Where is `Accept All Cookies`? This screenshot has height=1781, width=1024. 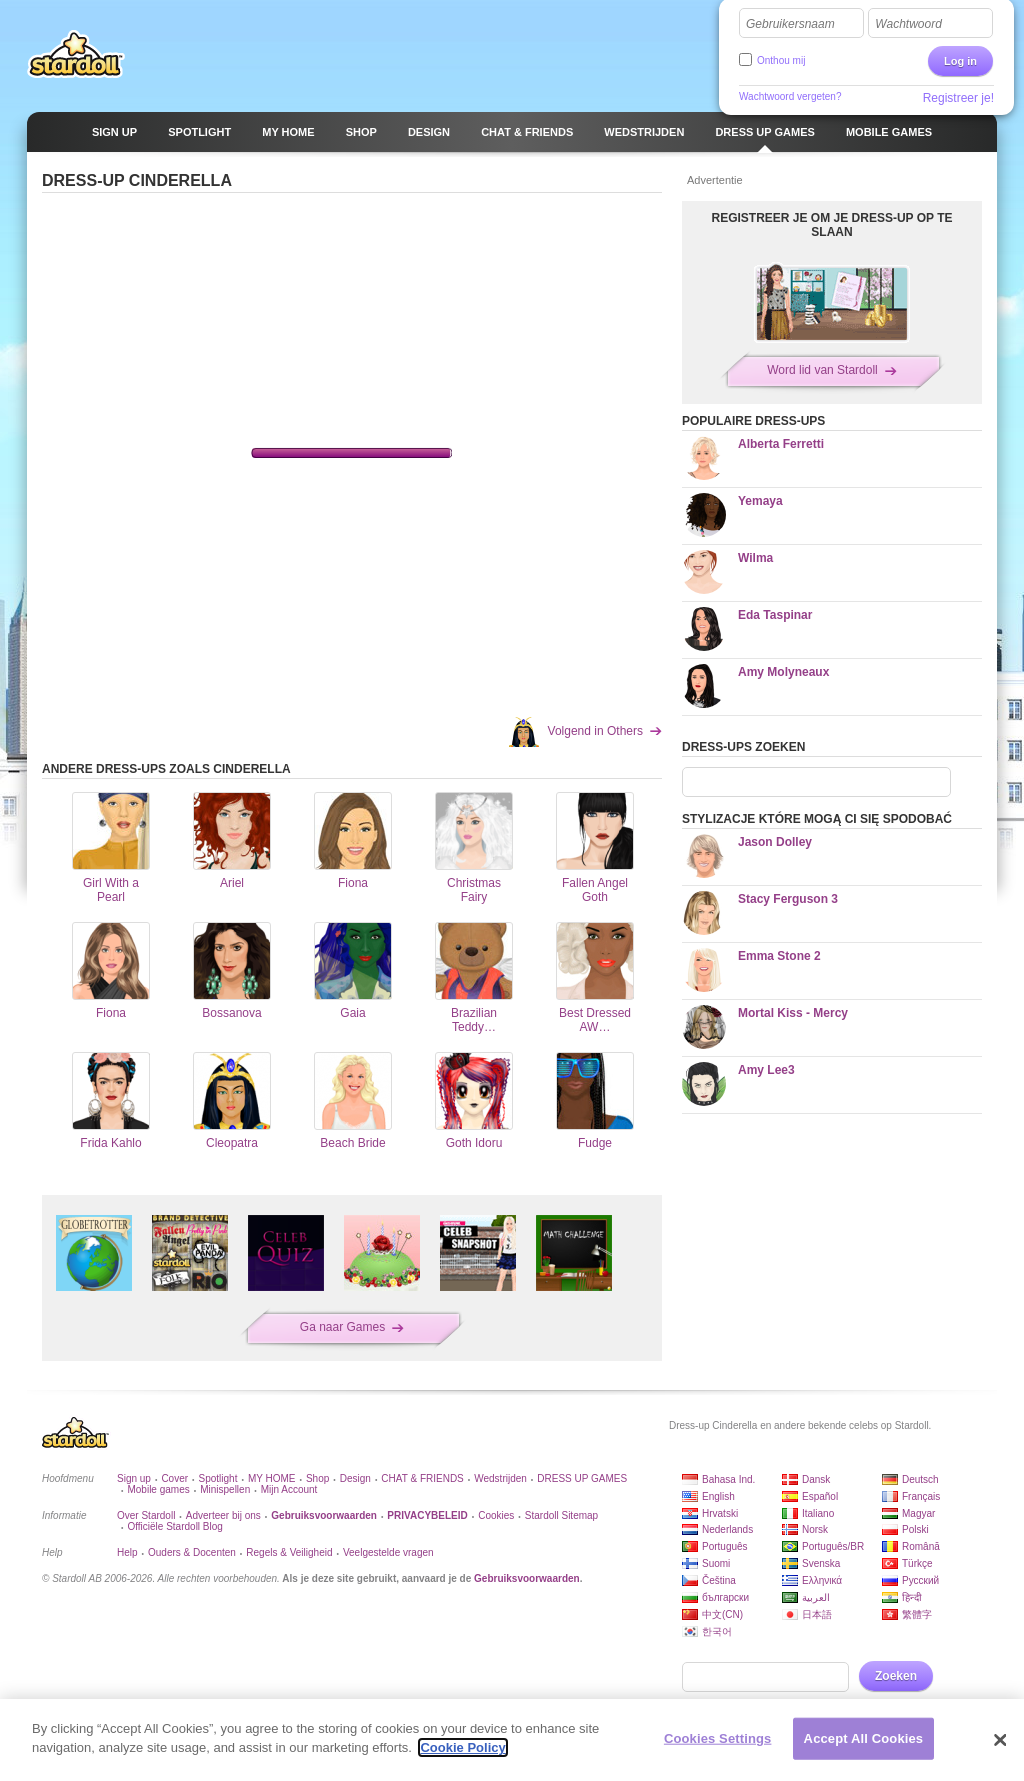
Accept All Cookies is located at coordinates (864, 1738).